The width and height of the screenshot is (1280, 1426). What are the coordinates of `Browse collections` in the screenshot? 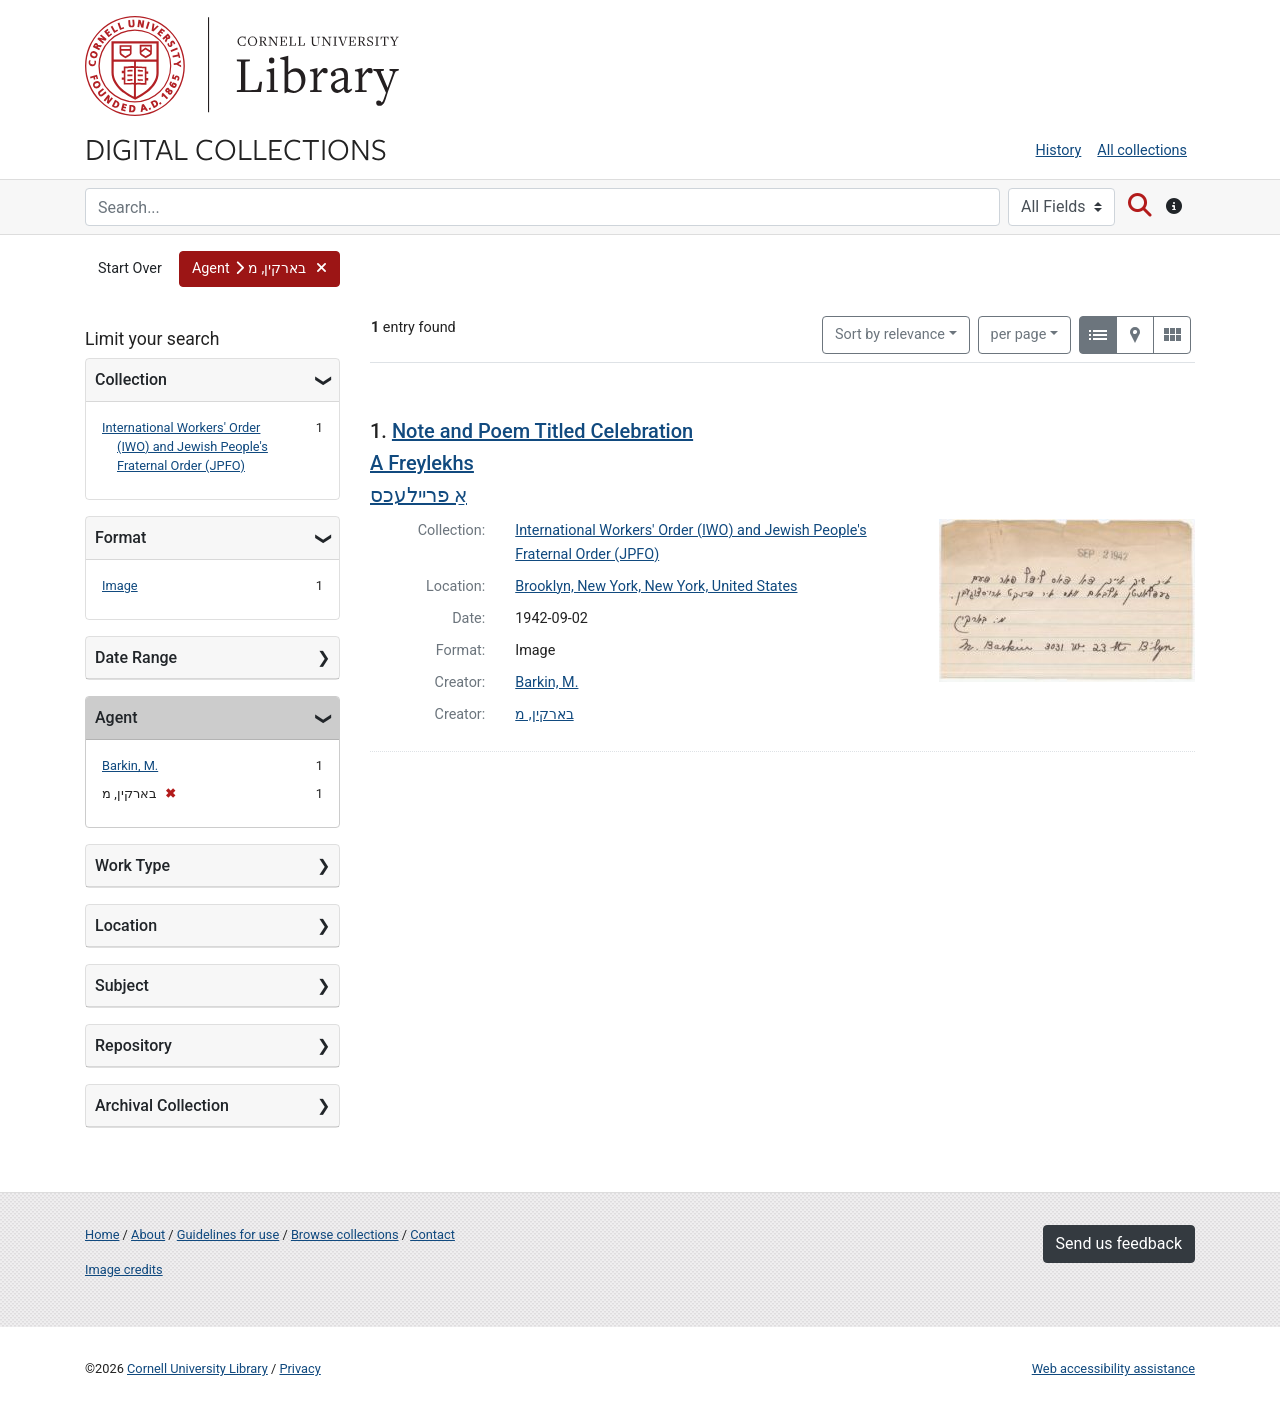 It's located at (345, 1234).